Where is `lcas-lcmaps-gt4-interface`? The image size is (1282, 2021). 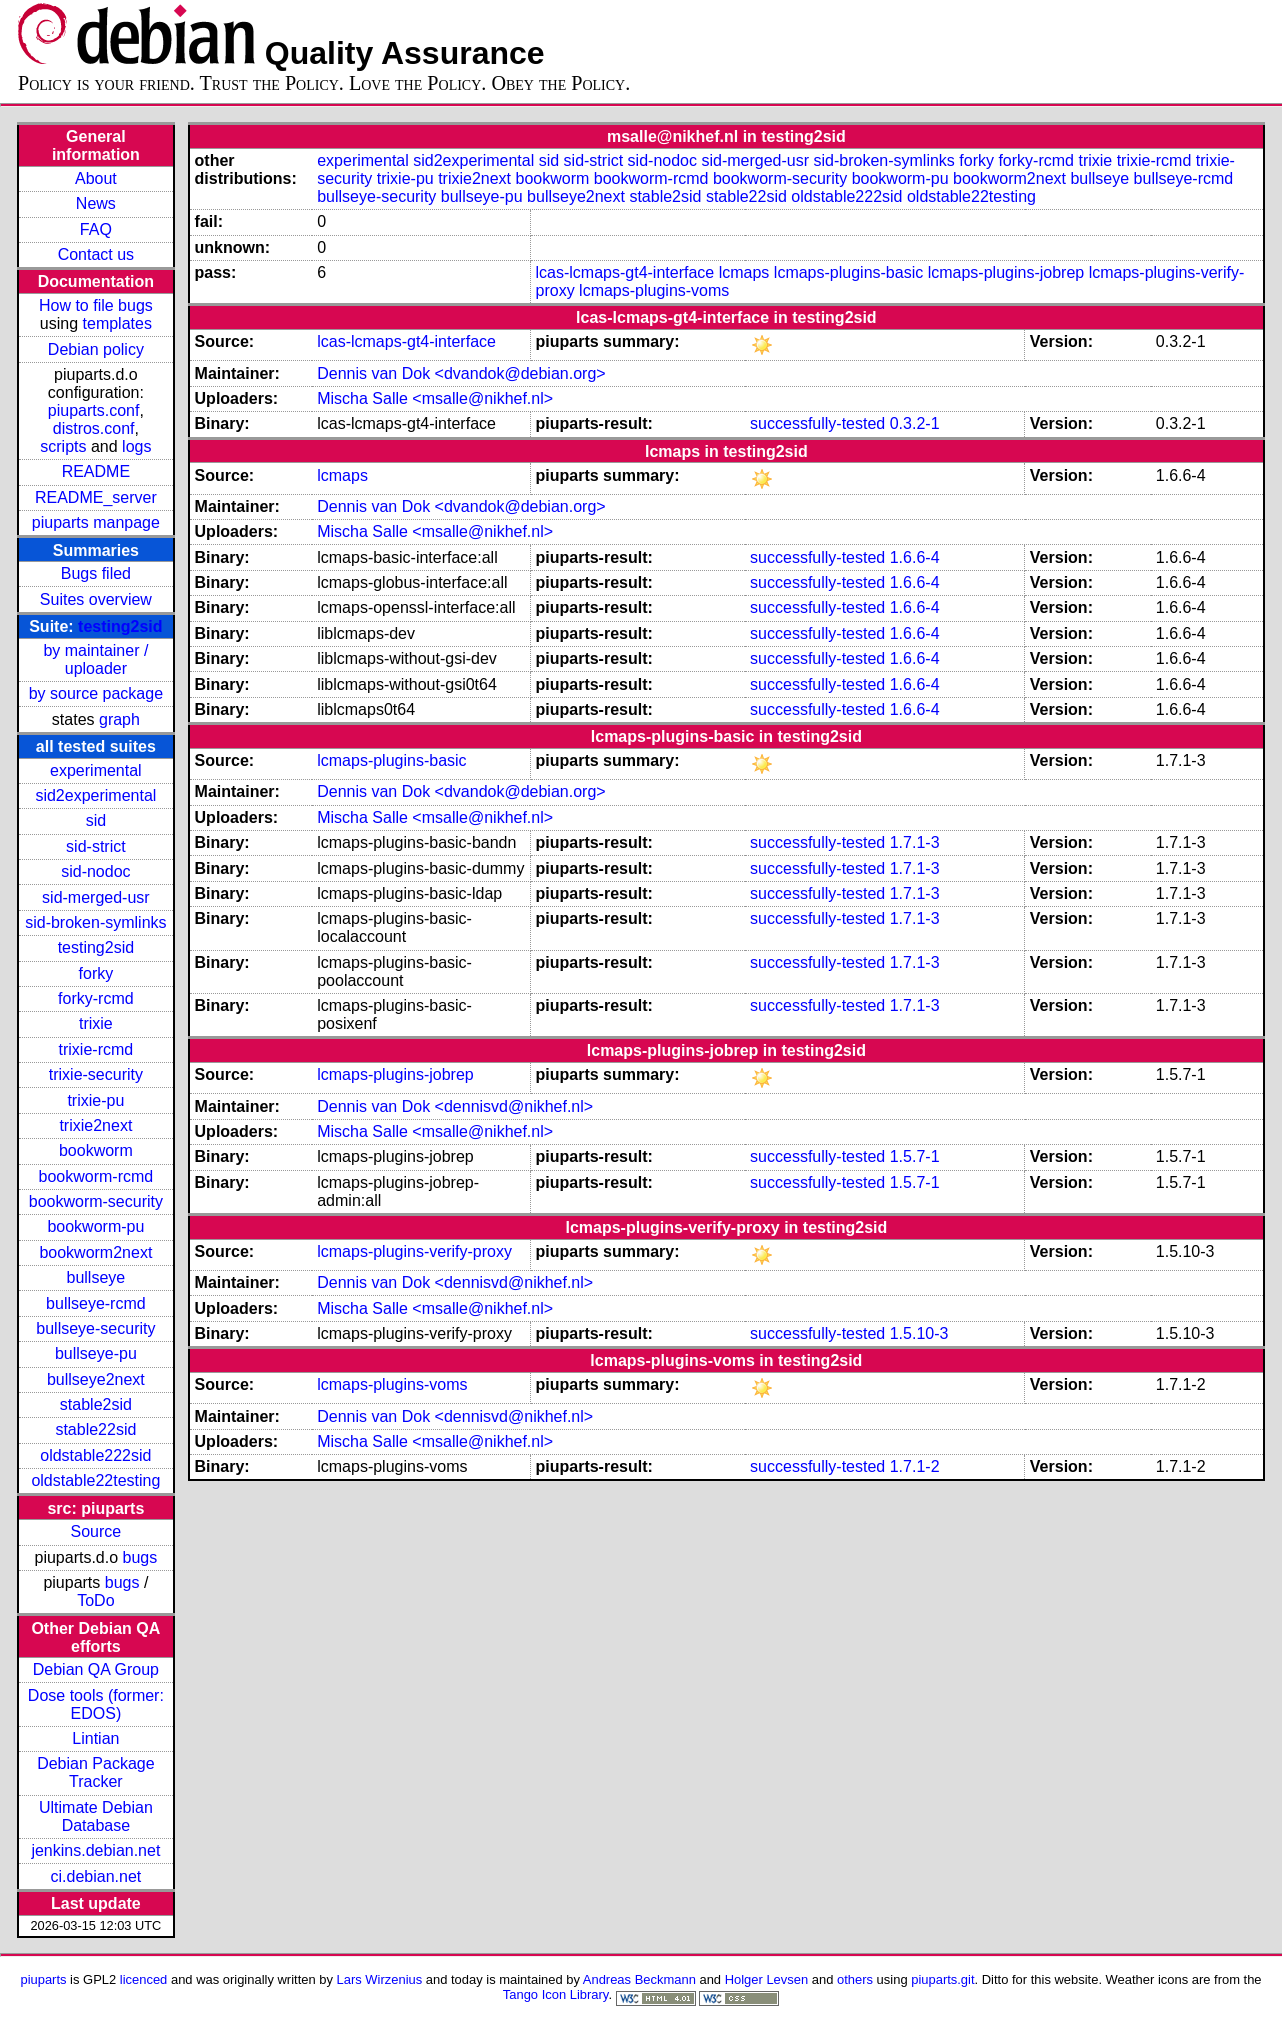 lcas-lcmaps-gt4-interface is located at coordinates (625, 272).